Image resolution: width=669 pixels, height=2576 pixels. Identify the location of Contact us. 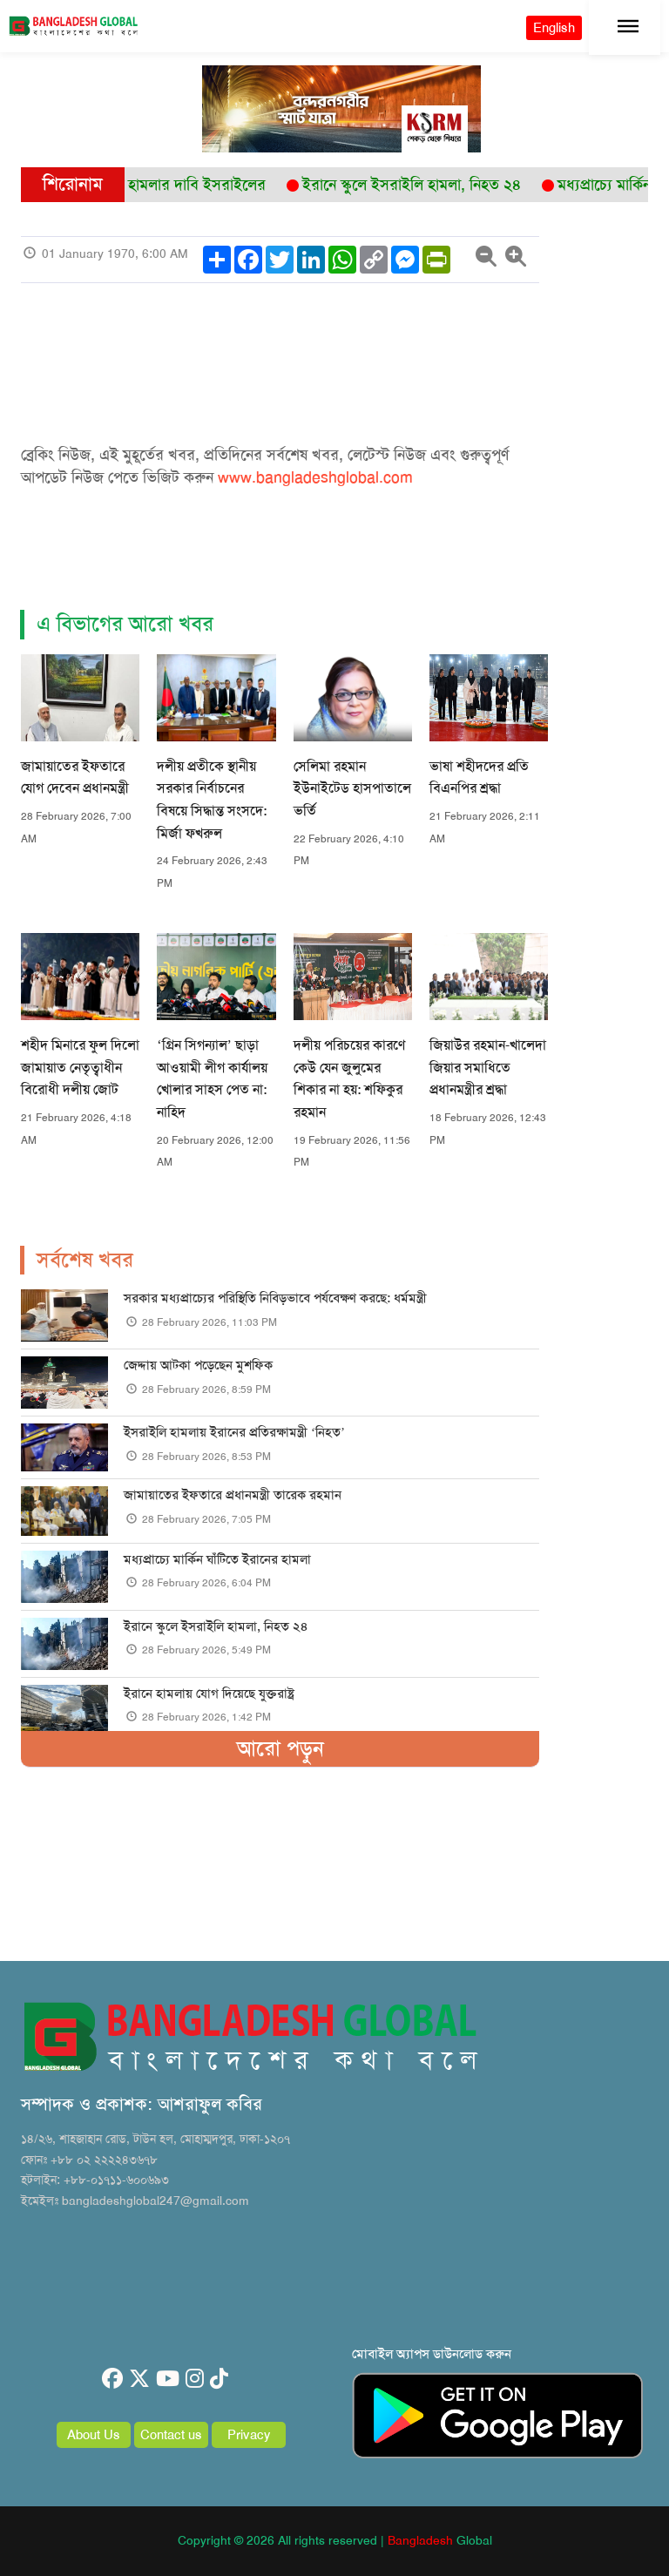
(171, 2435).